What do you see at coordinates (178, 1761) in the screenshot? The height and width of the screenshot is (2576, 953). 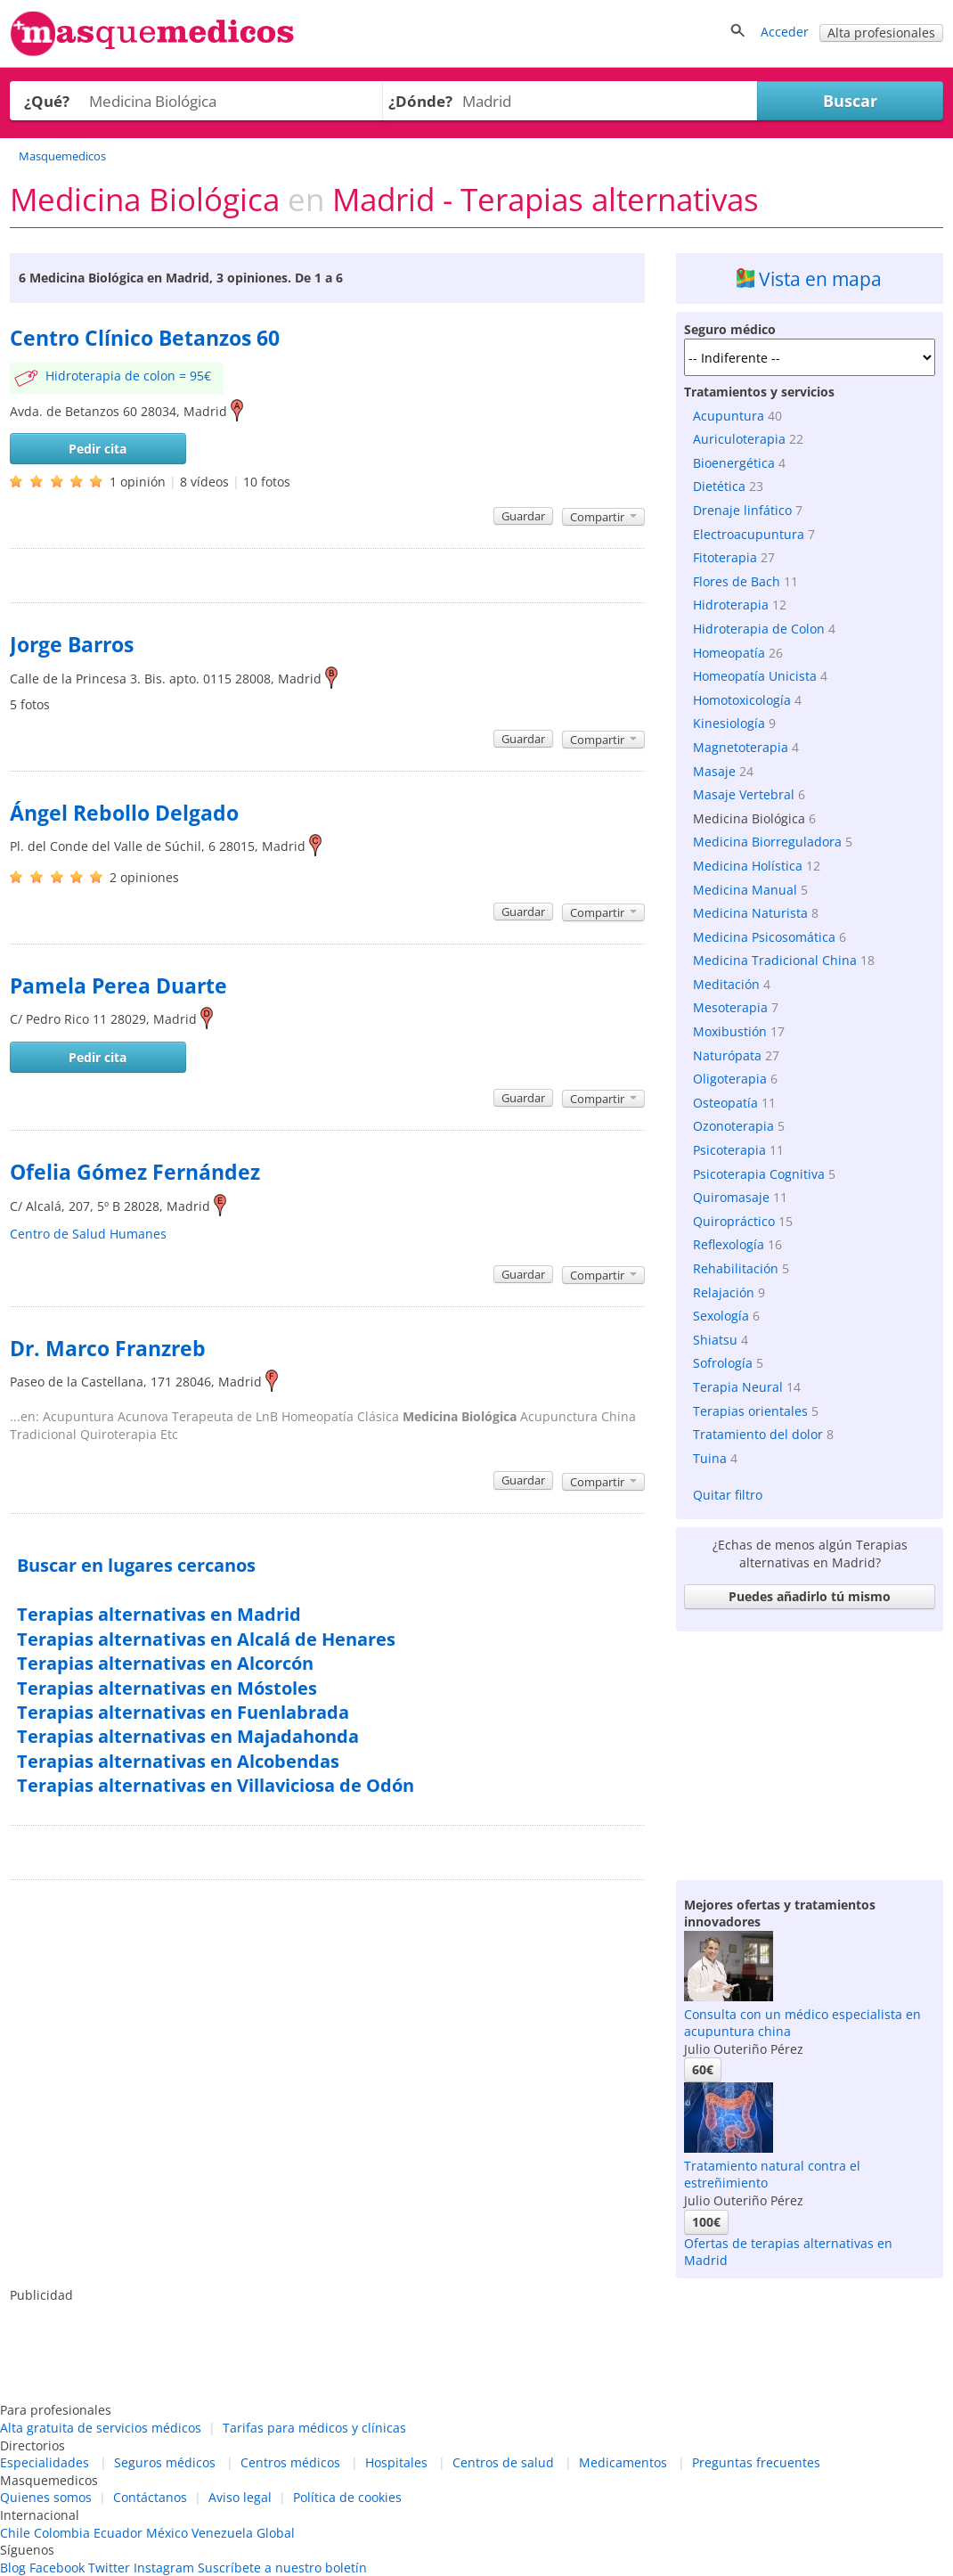 I see `Terapias alternativas en Alcobendas` at bounding box center [178, 1761].